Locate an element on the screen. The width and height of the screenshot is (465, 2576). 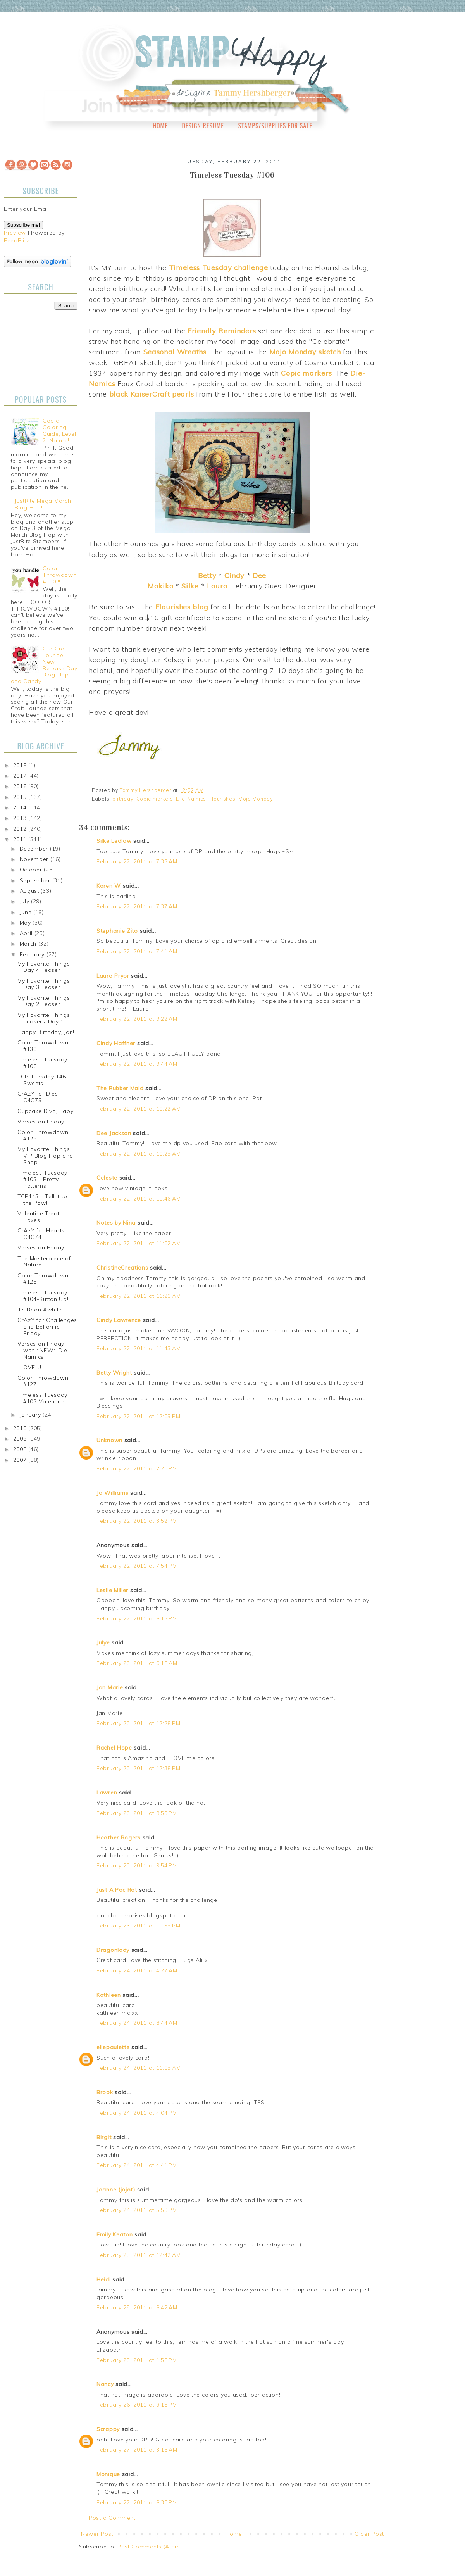
February 23, 2011 at 8:59 PM is located at coordinates (136, 1813).